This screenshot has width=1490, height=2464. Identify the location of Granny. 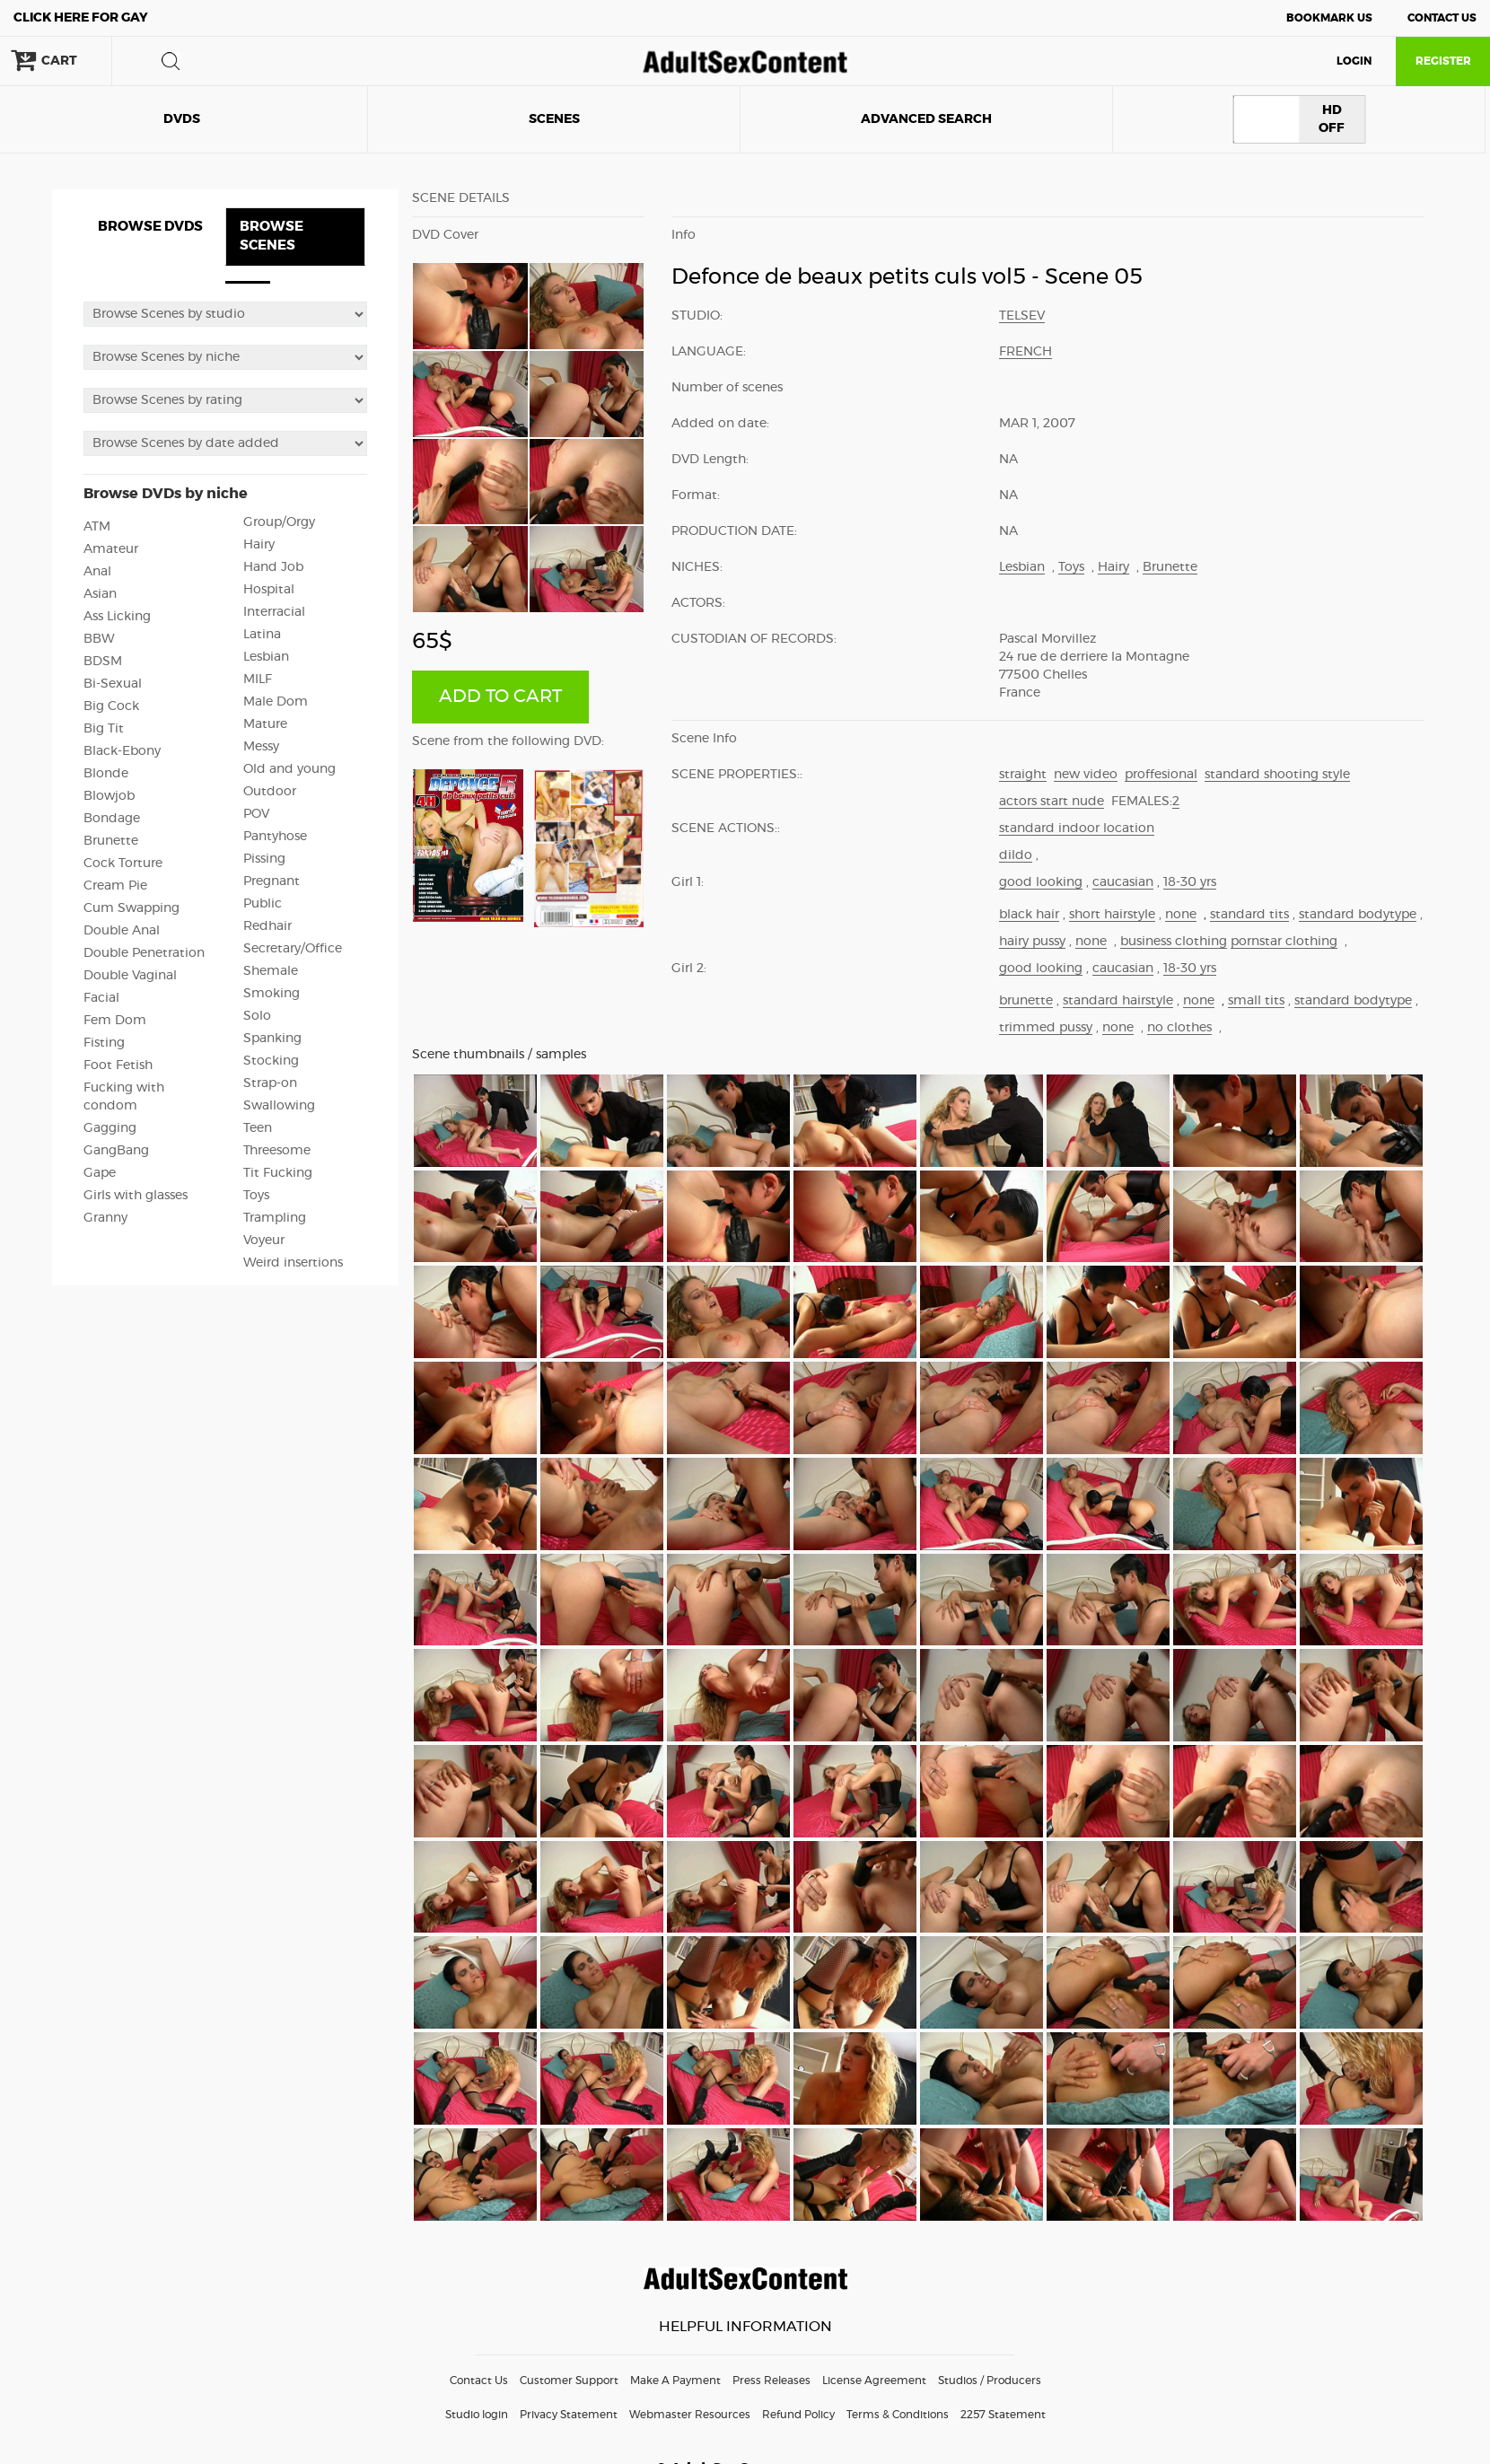
(105, 1218).